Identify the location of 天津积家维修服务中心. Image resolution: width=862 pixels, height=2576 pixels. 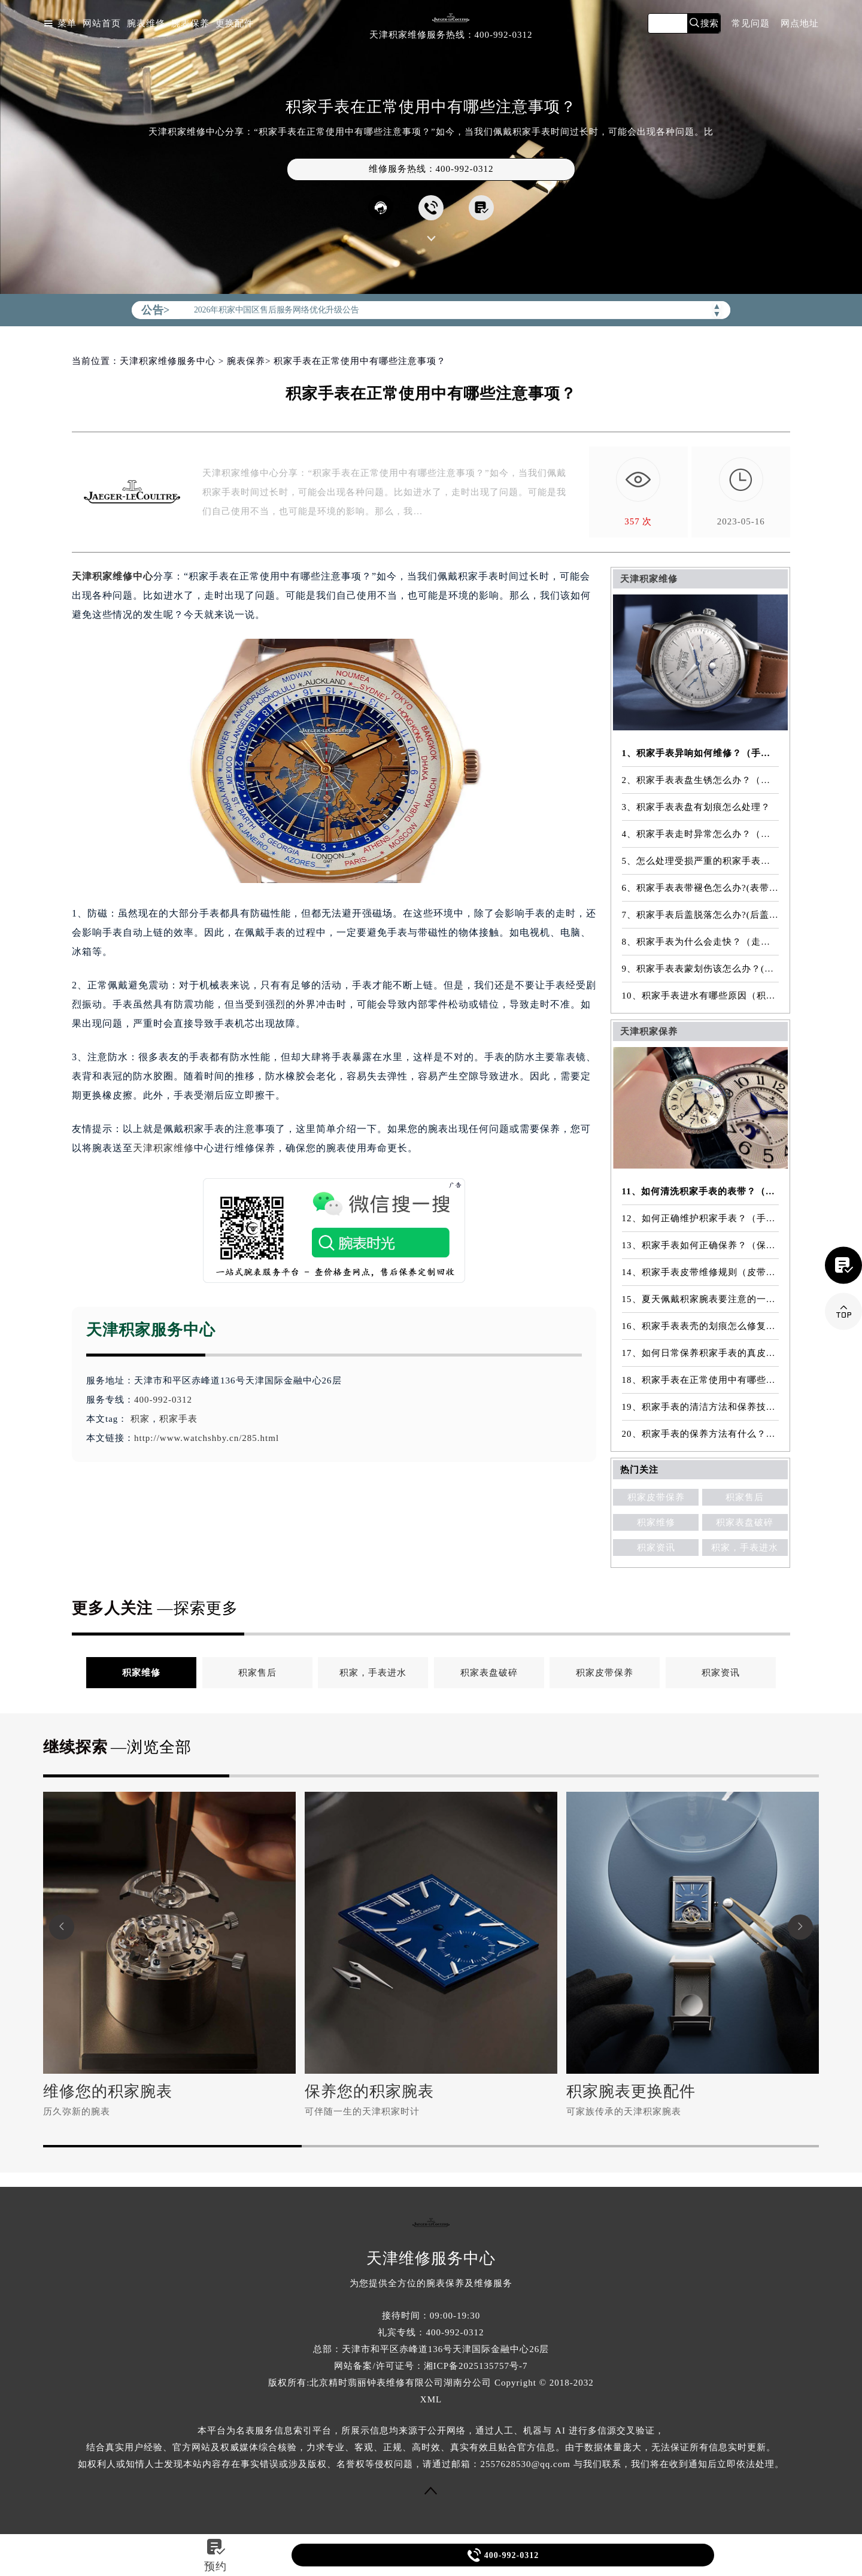
(168, 361).